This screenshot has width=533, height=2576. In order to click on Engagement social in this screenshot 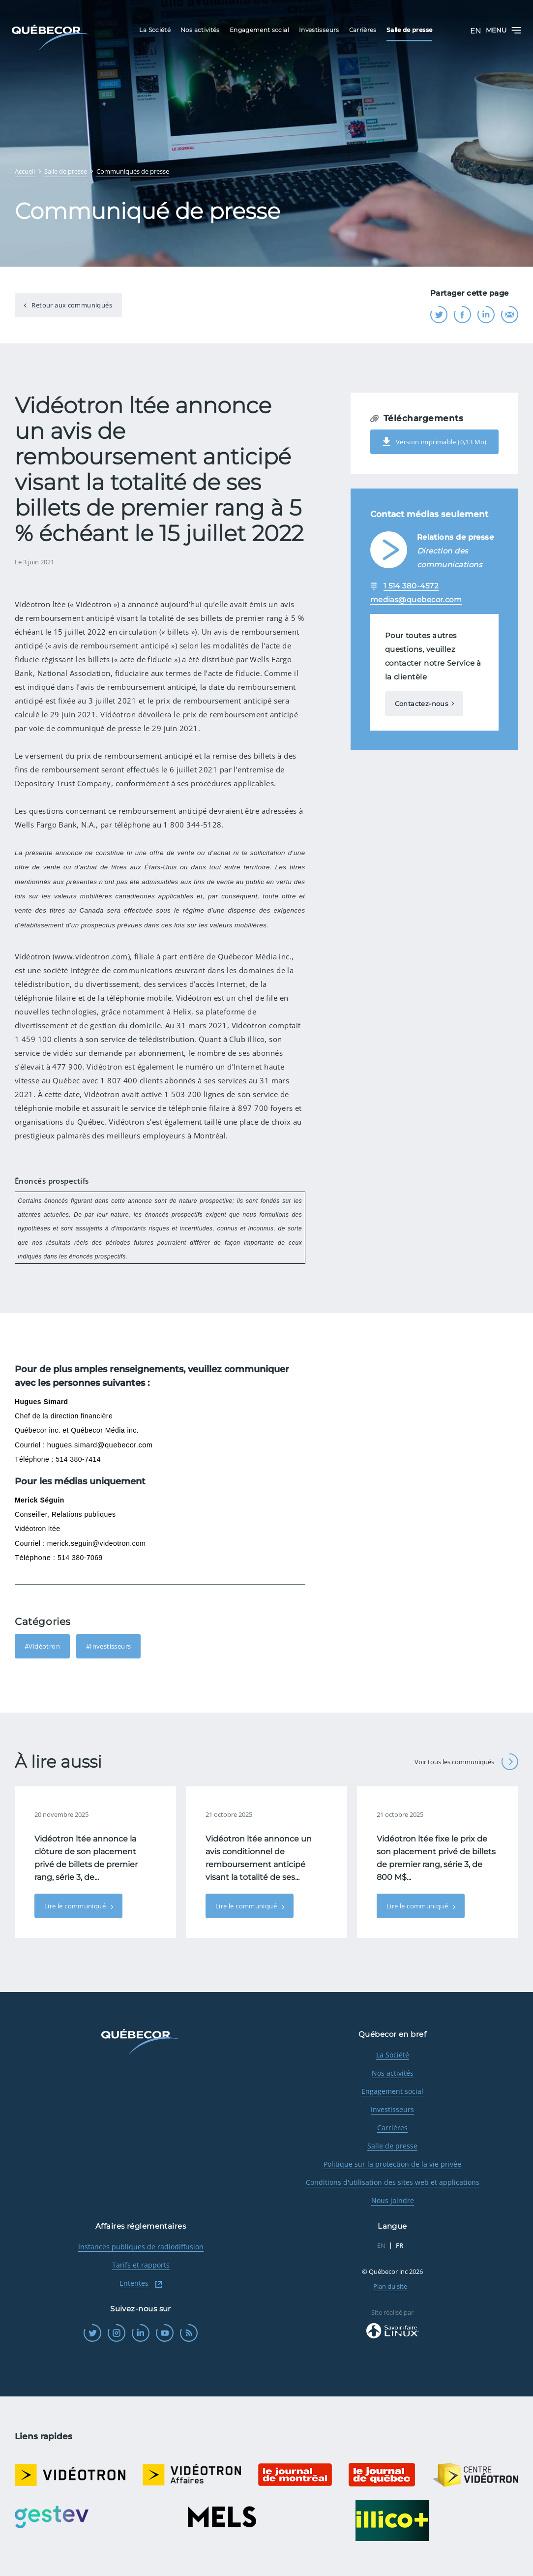, I will do `click(392, 2091)`.